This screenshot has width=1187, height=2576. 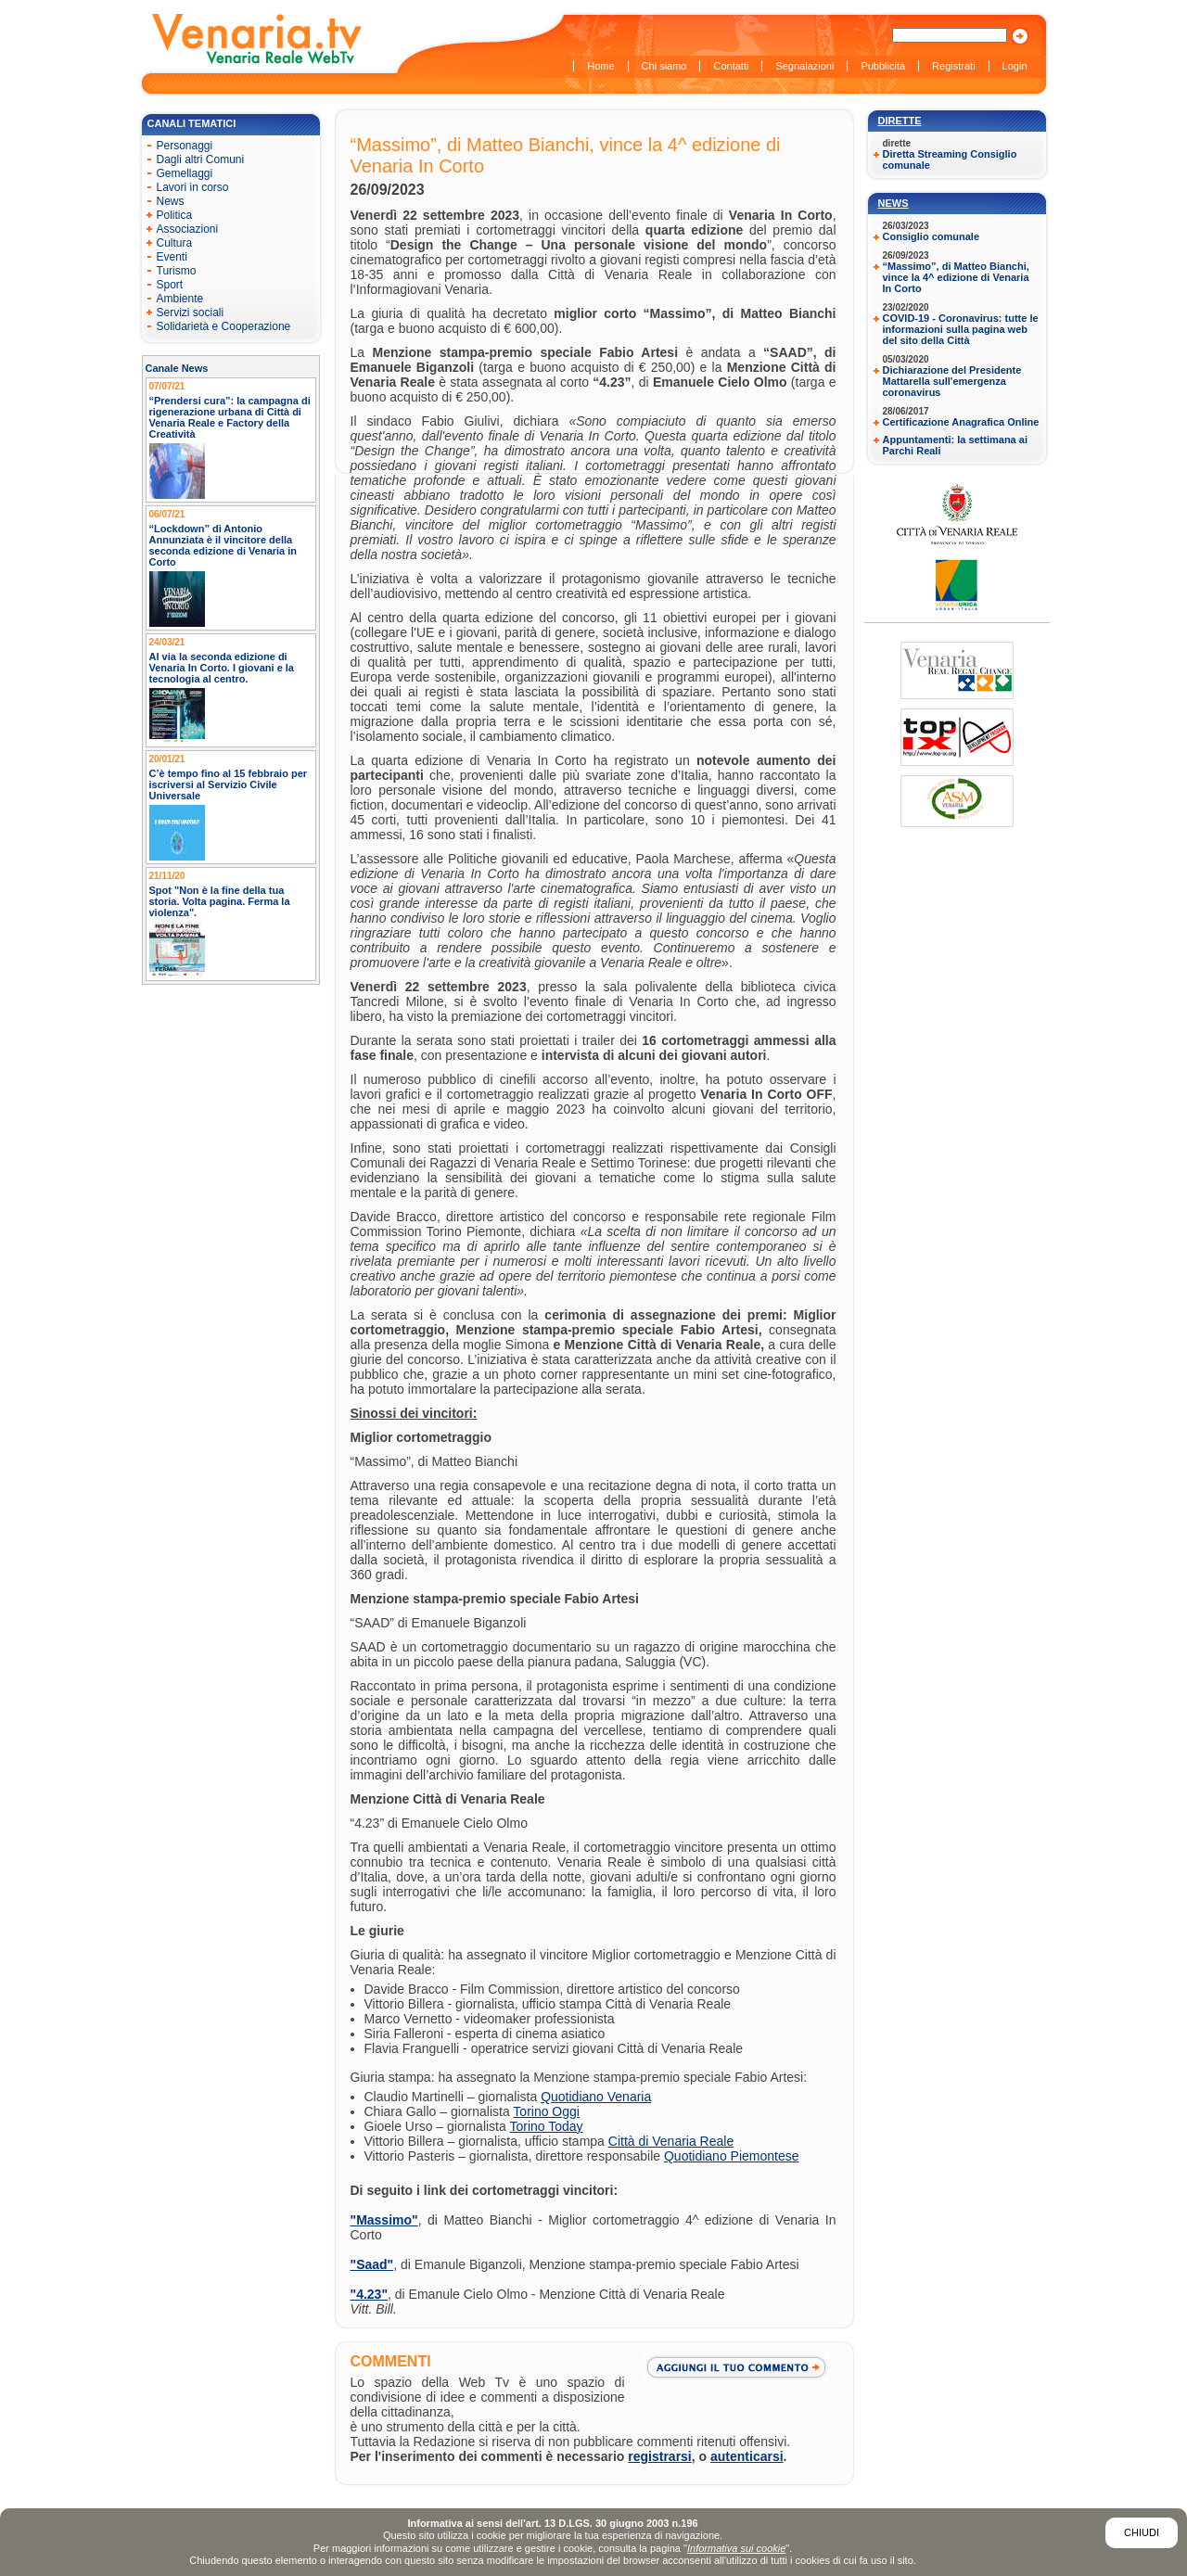 What do you see at coordinates (1141, 2532) in the screenshot?
I see `Chiudi` at bounding box center [1141, 2532].